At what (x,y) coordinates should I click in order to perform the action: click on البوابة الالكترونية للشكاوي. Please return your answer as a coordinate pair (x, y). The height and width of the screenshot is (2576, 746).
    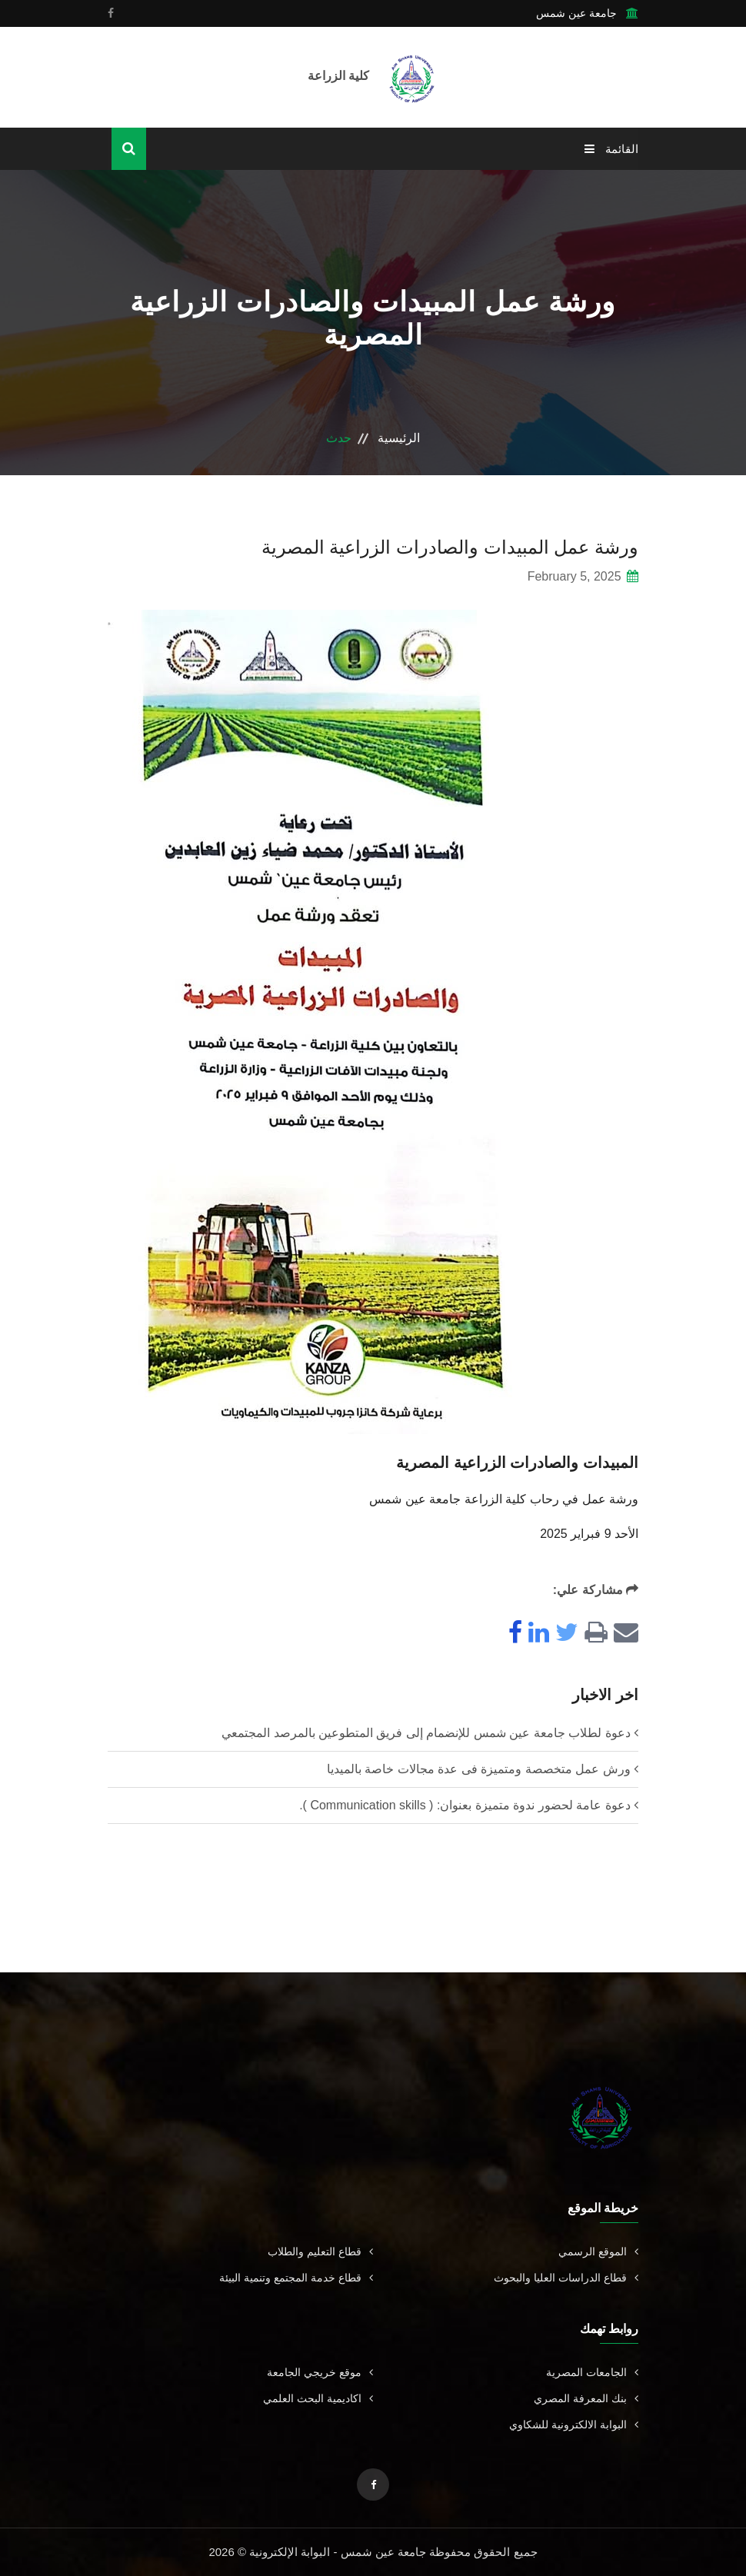
    Looking at the image, I should click on (573, 2424).